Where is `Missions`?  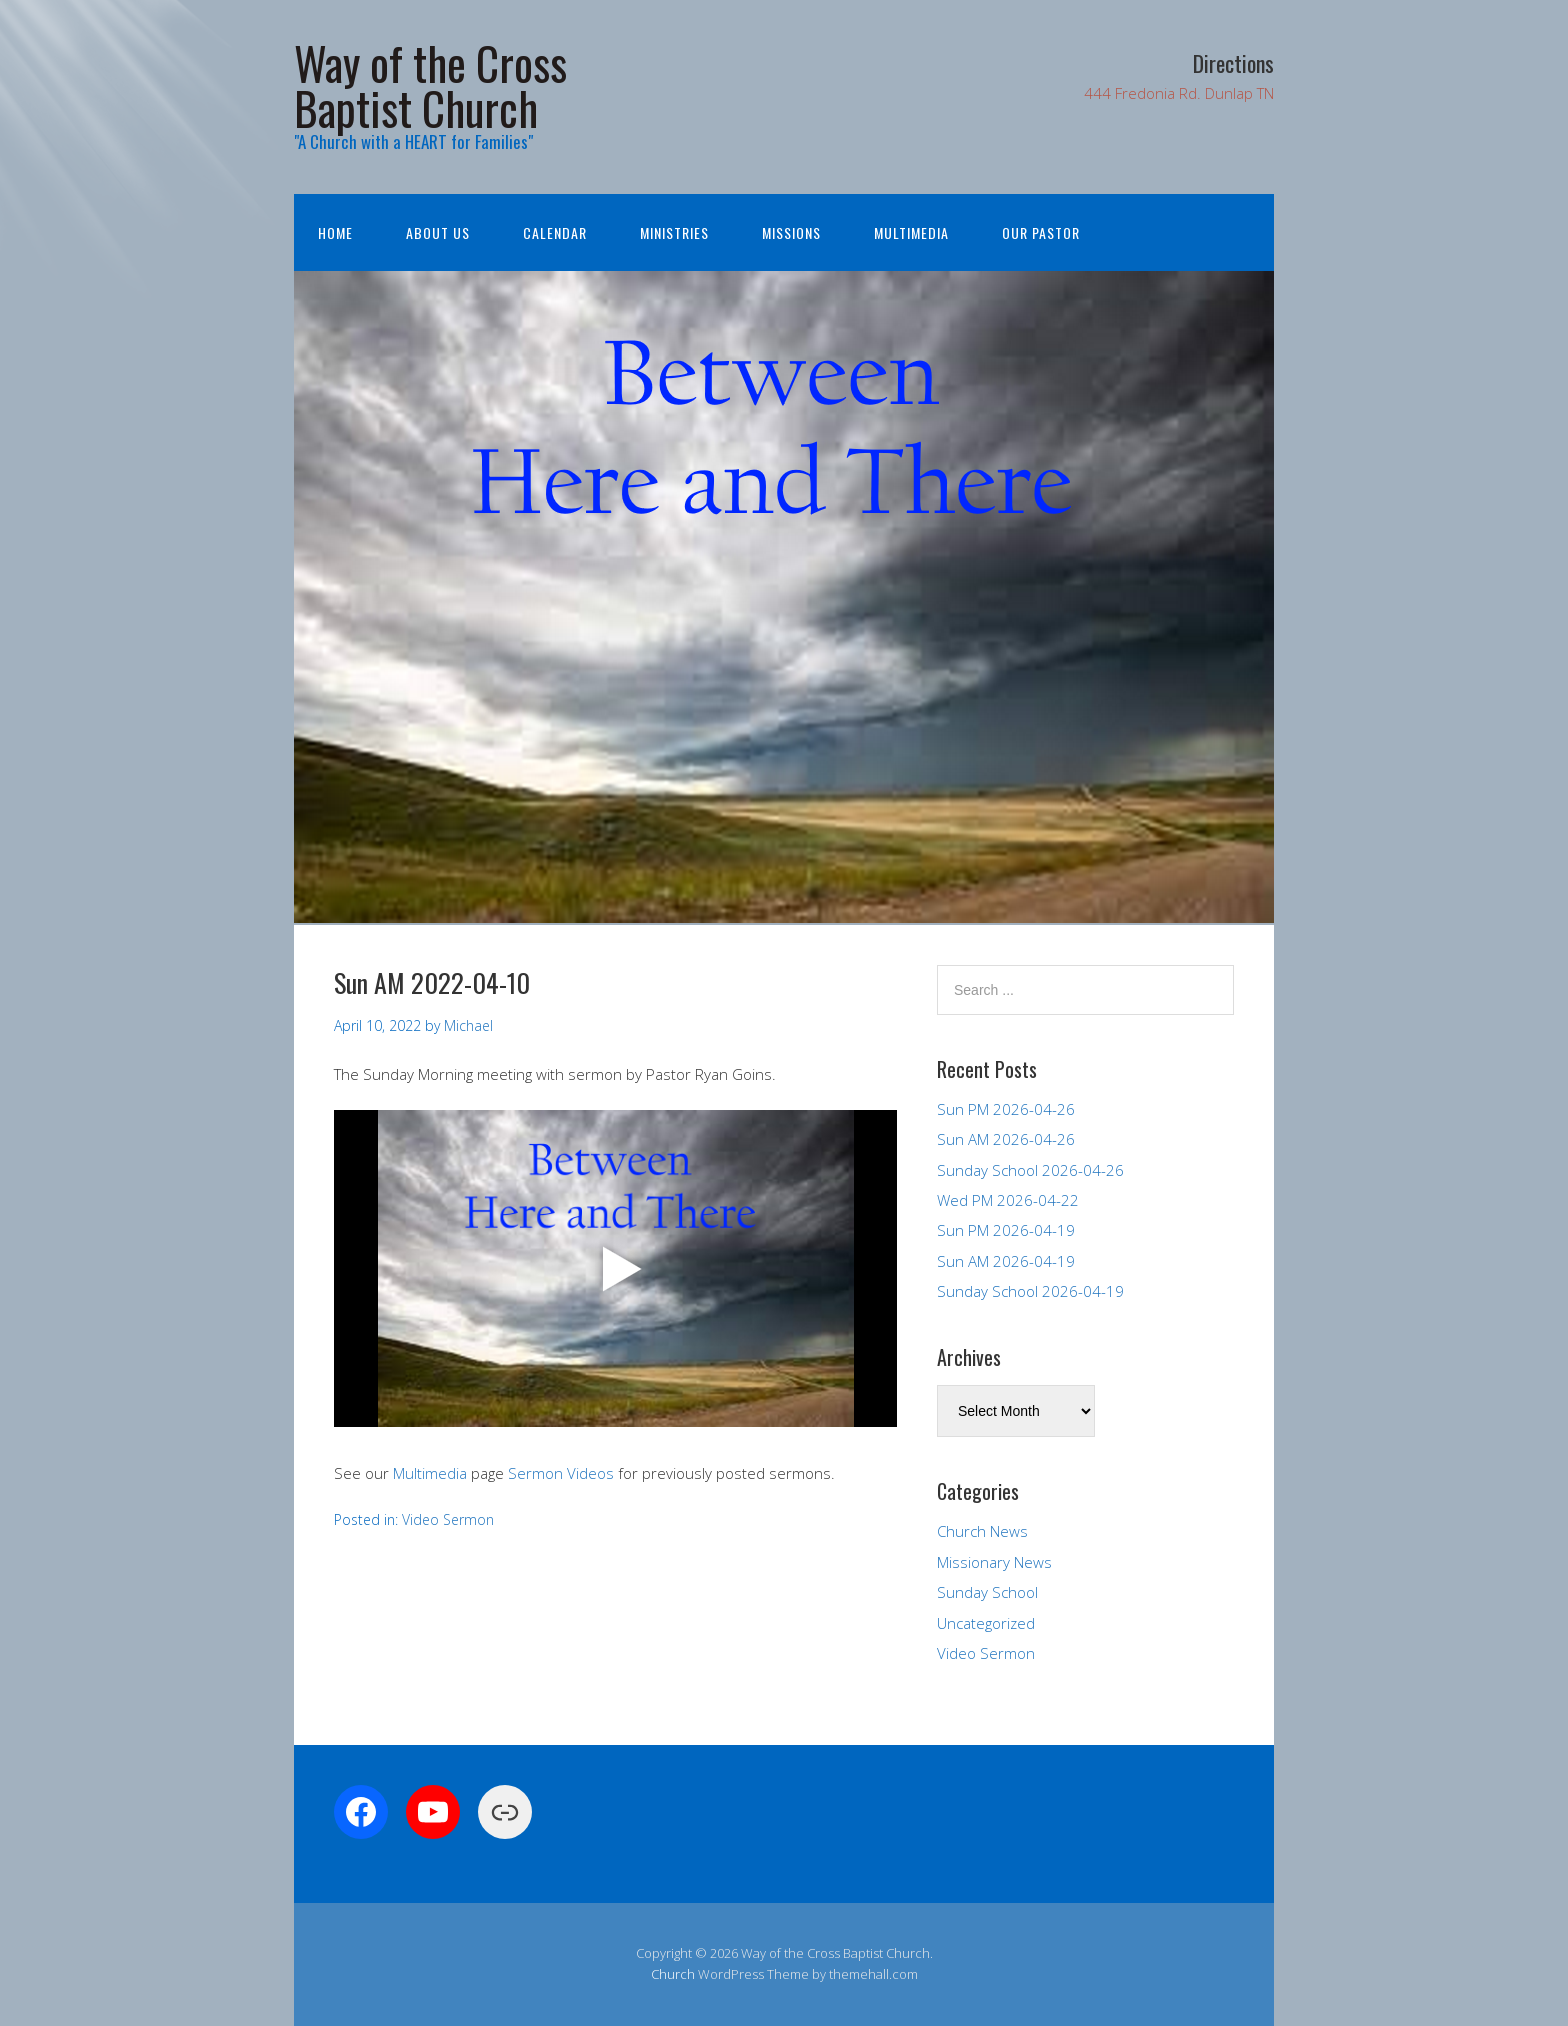 Missions is located at coordinates (791, 232).